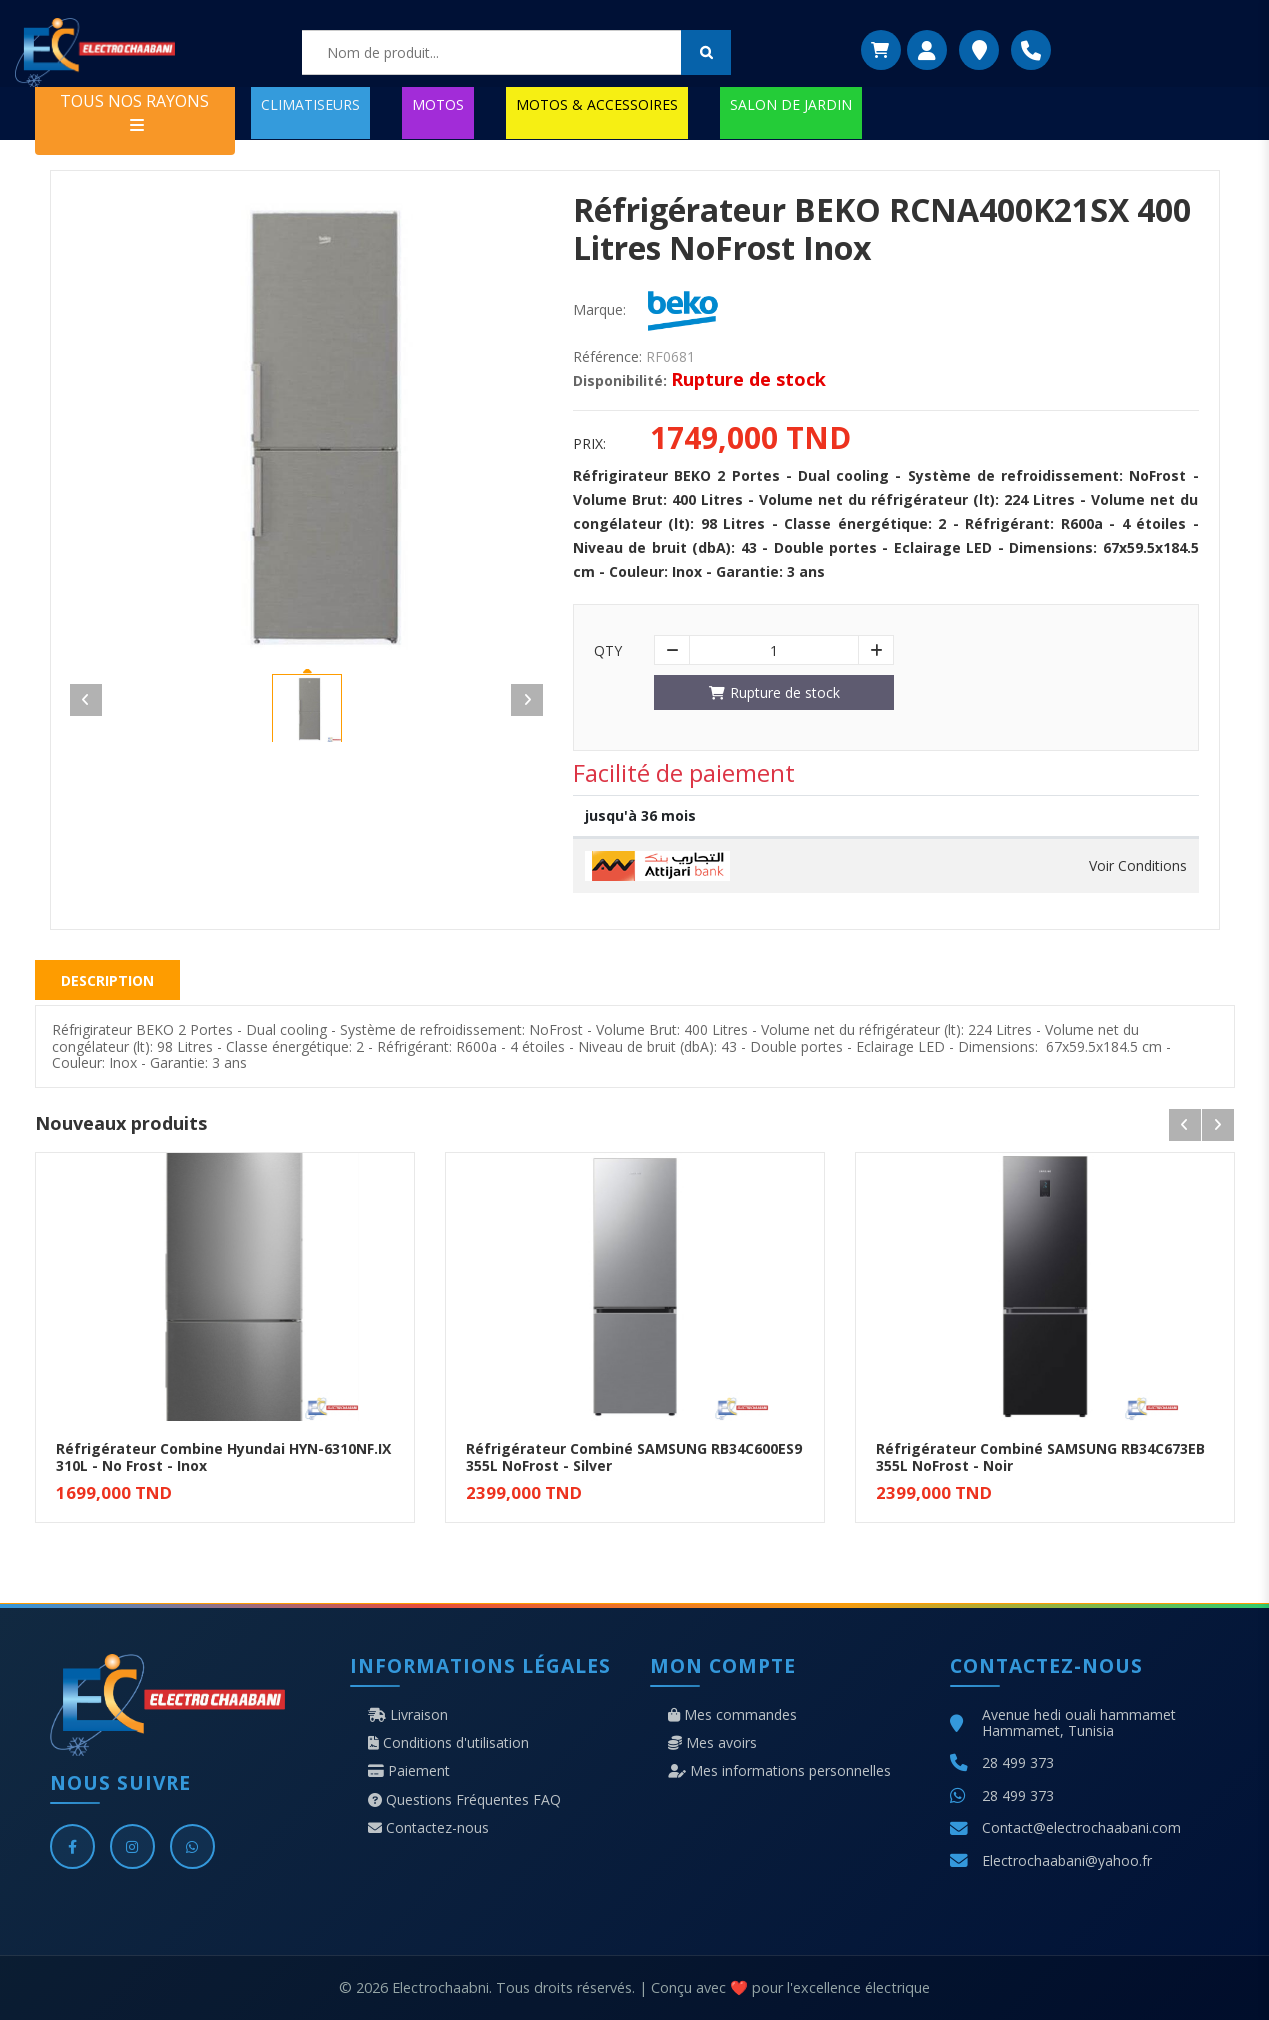 The height and width of the screenshot is (2020, 1269). I want to click on Réfrigérateur Combine Hyundai HYN-6310NF.IX 310L - No Frost - Inox, so click(223, 1457).